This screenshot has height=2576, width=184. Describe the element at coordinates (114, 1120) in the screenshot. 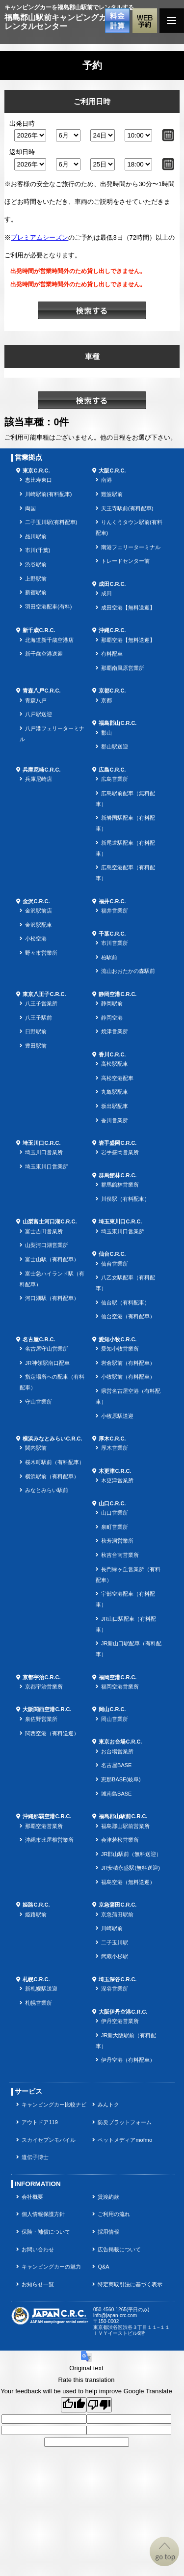

I see `香川営業所` at that location.